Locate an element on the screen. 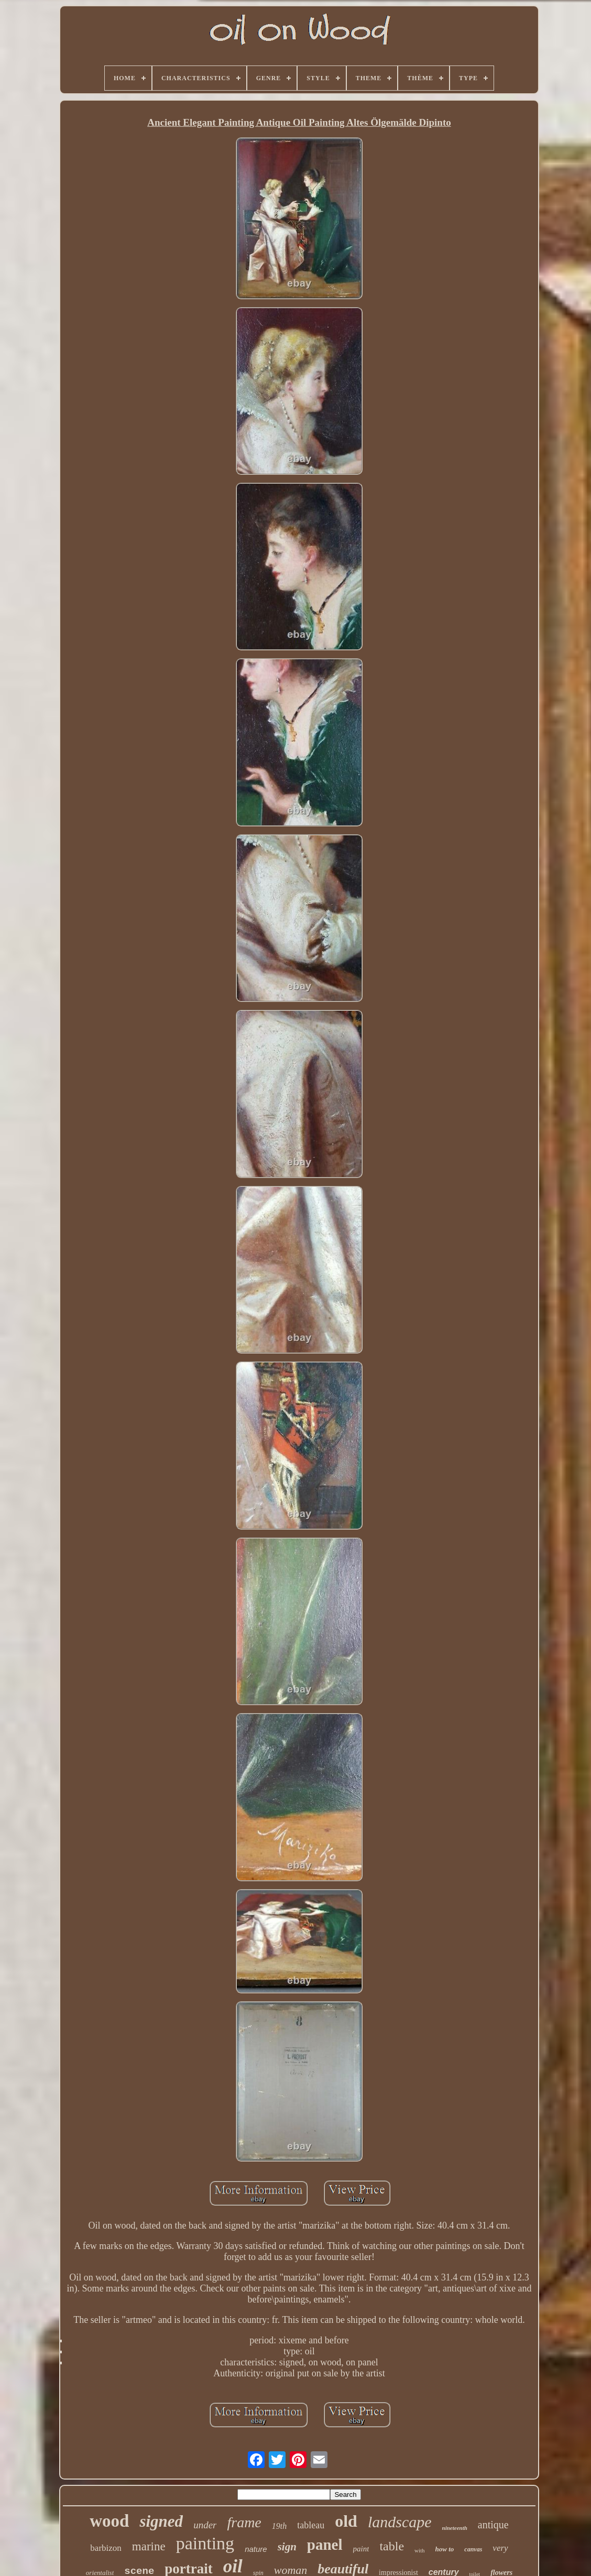 This screenshot has width=591, height=2576. wood is located at coordinates (109, 2521).